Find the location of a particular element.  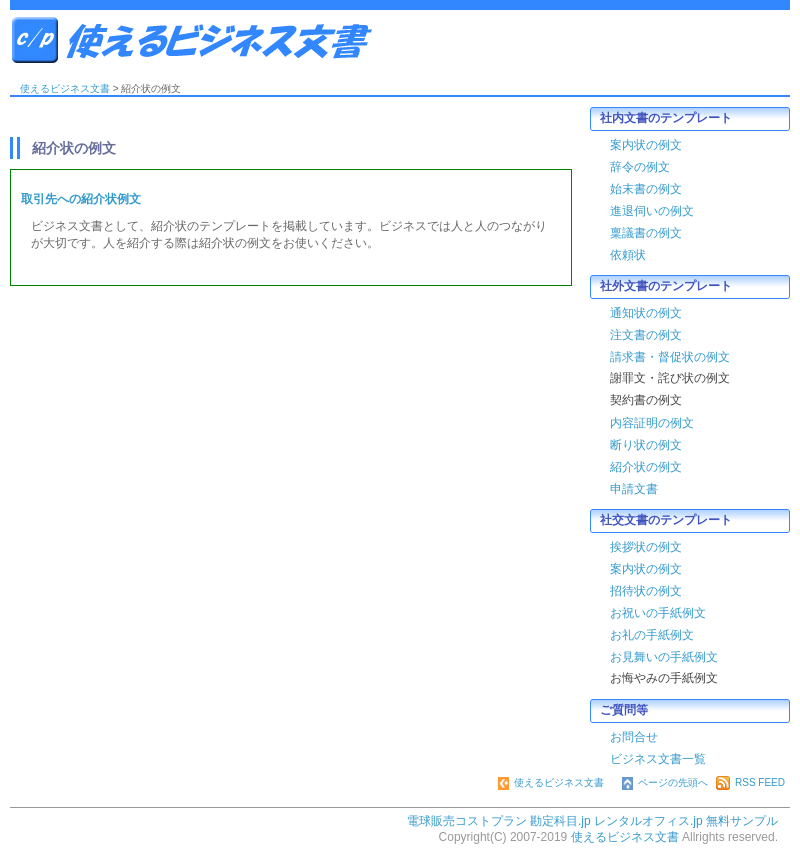

お見舞いの手紙例文 is located at coordinates (664, 657).